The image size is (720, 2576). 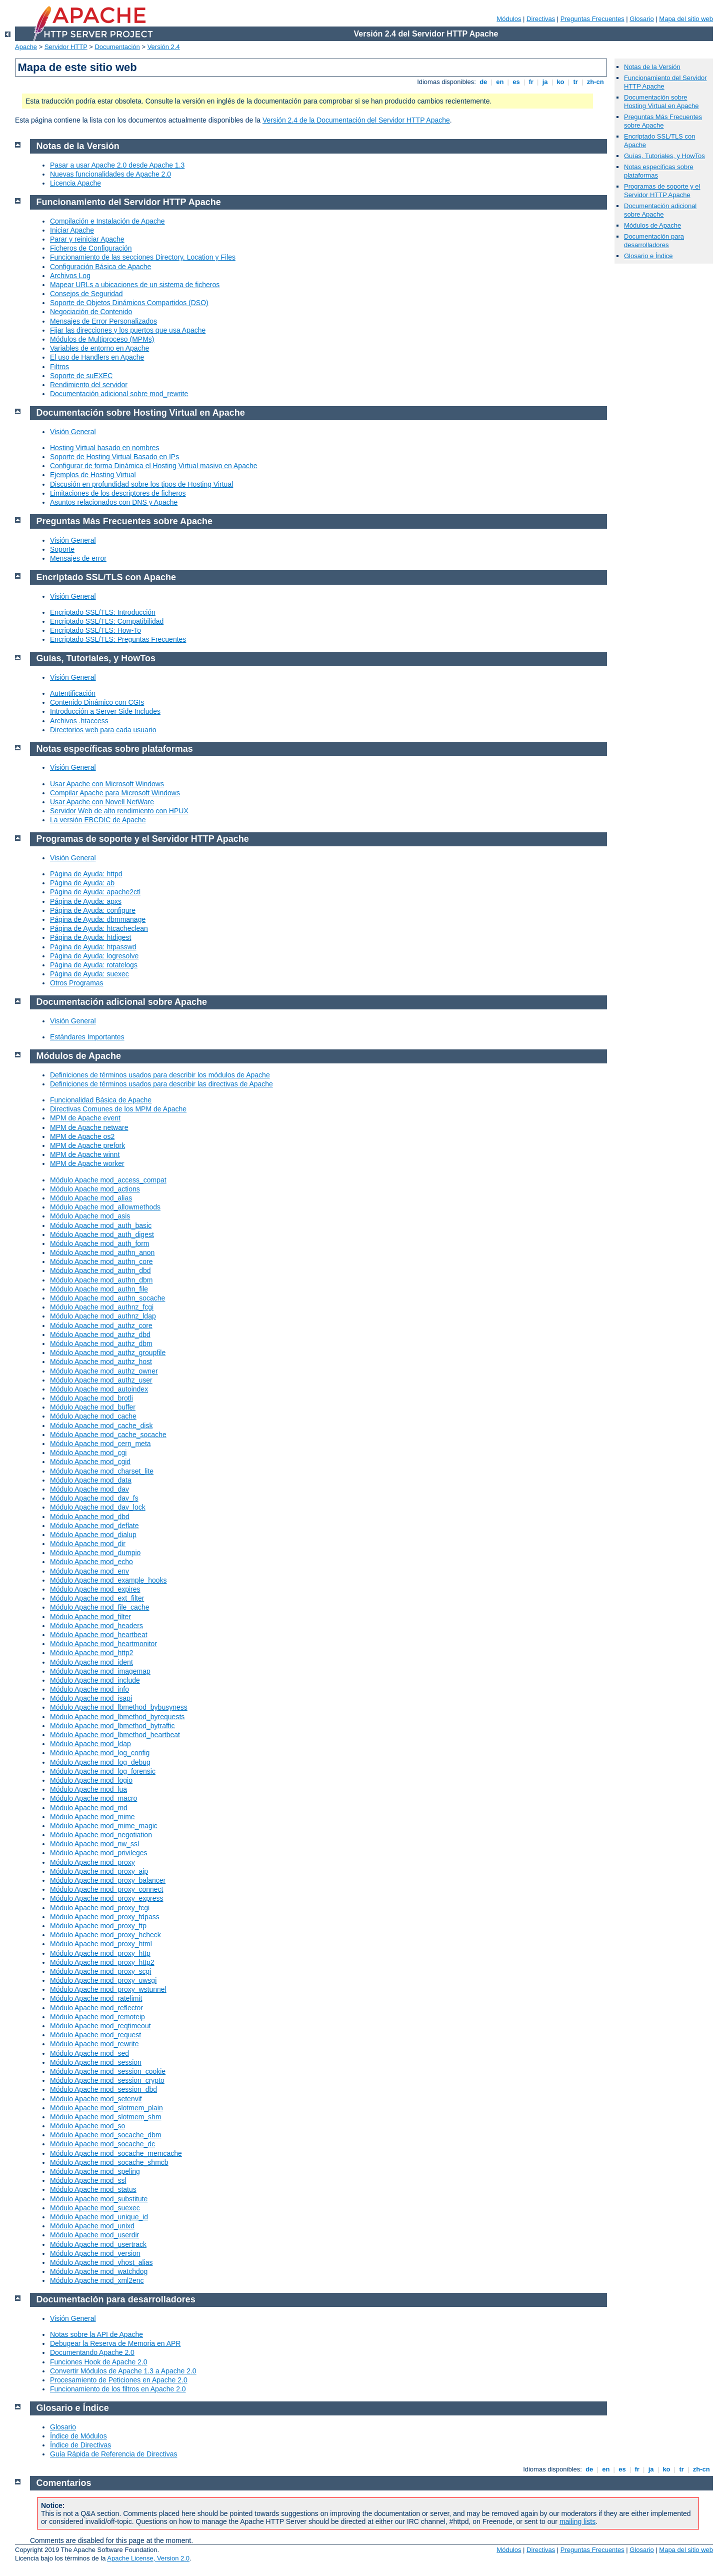 What do you see at coordinates (102, 2144) in the screenshot?
I see `Módulo Apache mod_socache_dc` at bounding box center [102, 2144].